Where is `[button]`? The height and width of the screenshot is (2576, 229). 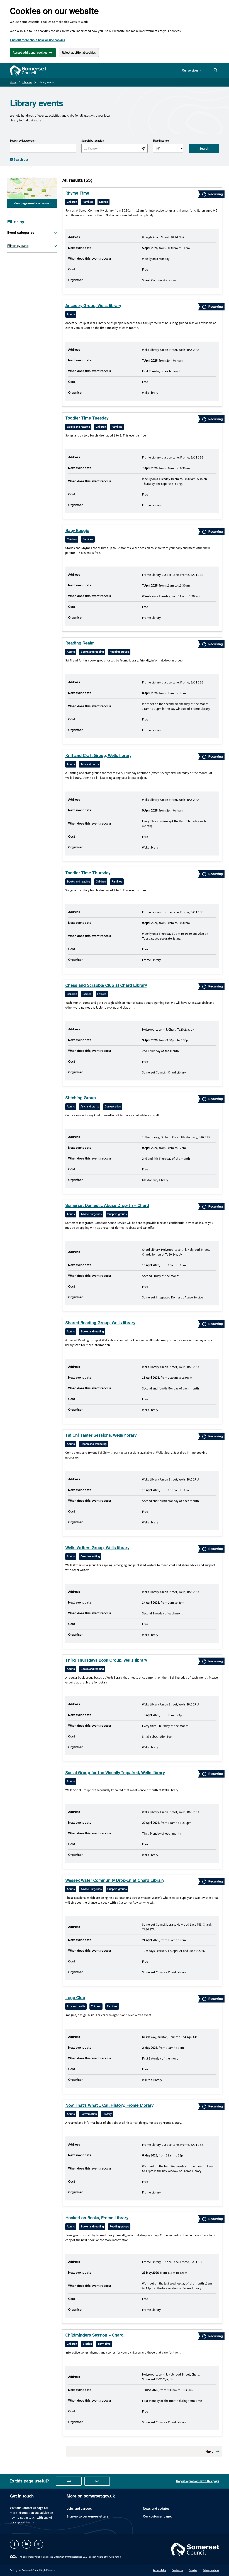 [button] is located at coordinates (32, 232).